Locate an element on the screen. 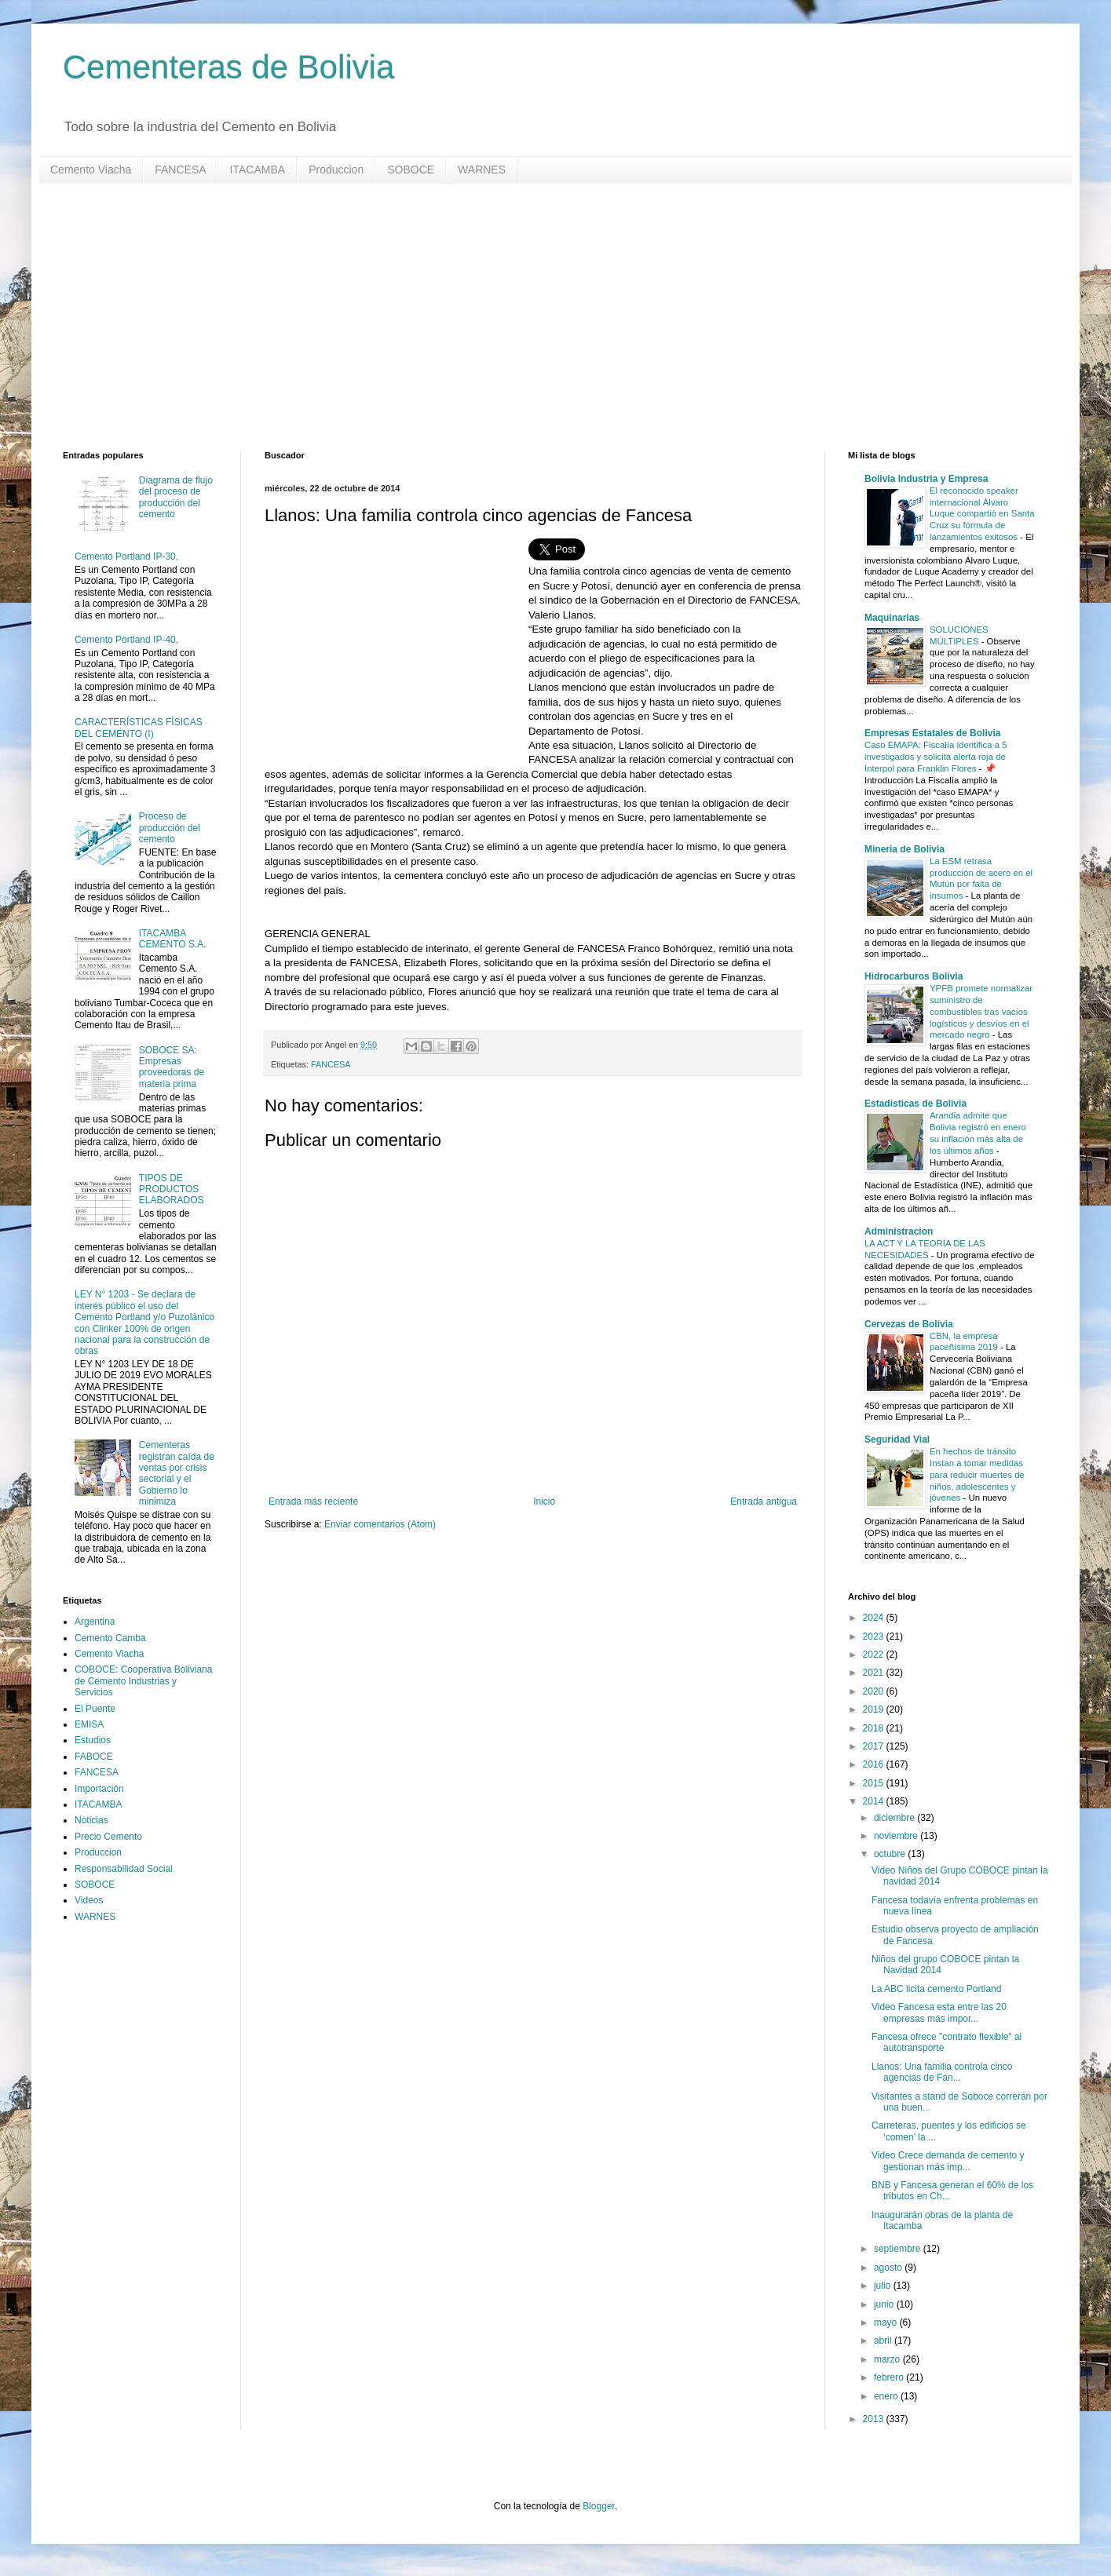 The height and width of the screenshot is (2576, 1111). Entrada más reciente is located at coordinates (313, 1501).